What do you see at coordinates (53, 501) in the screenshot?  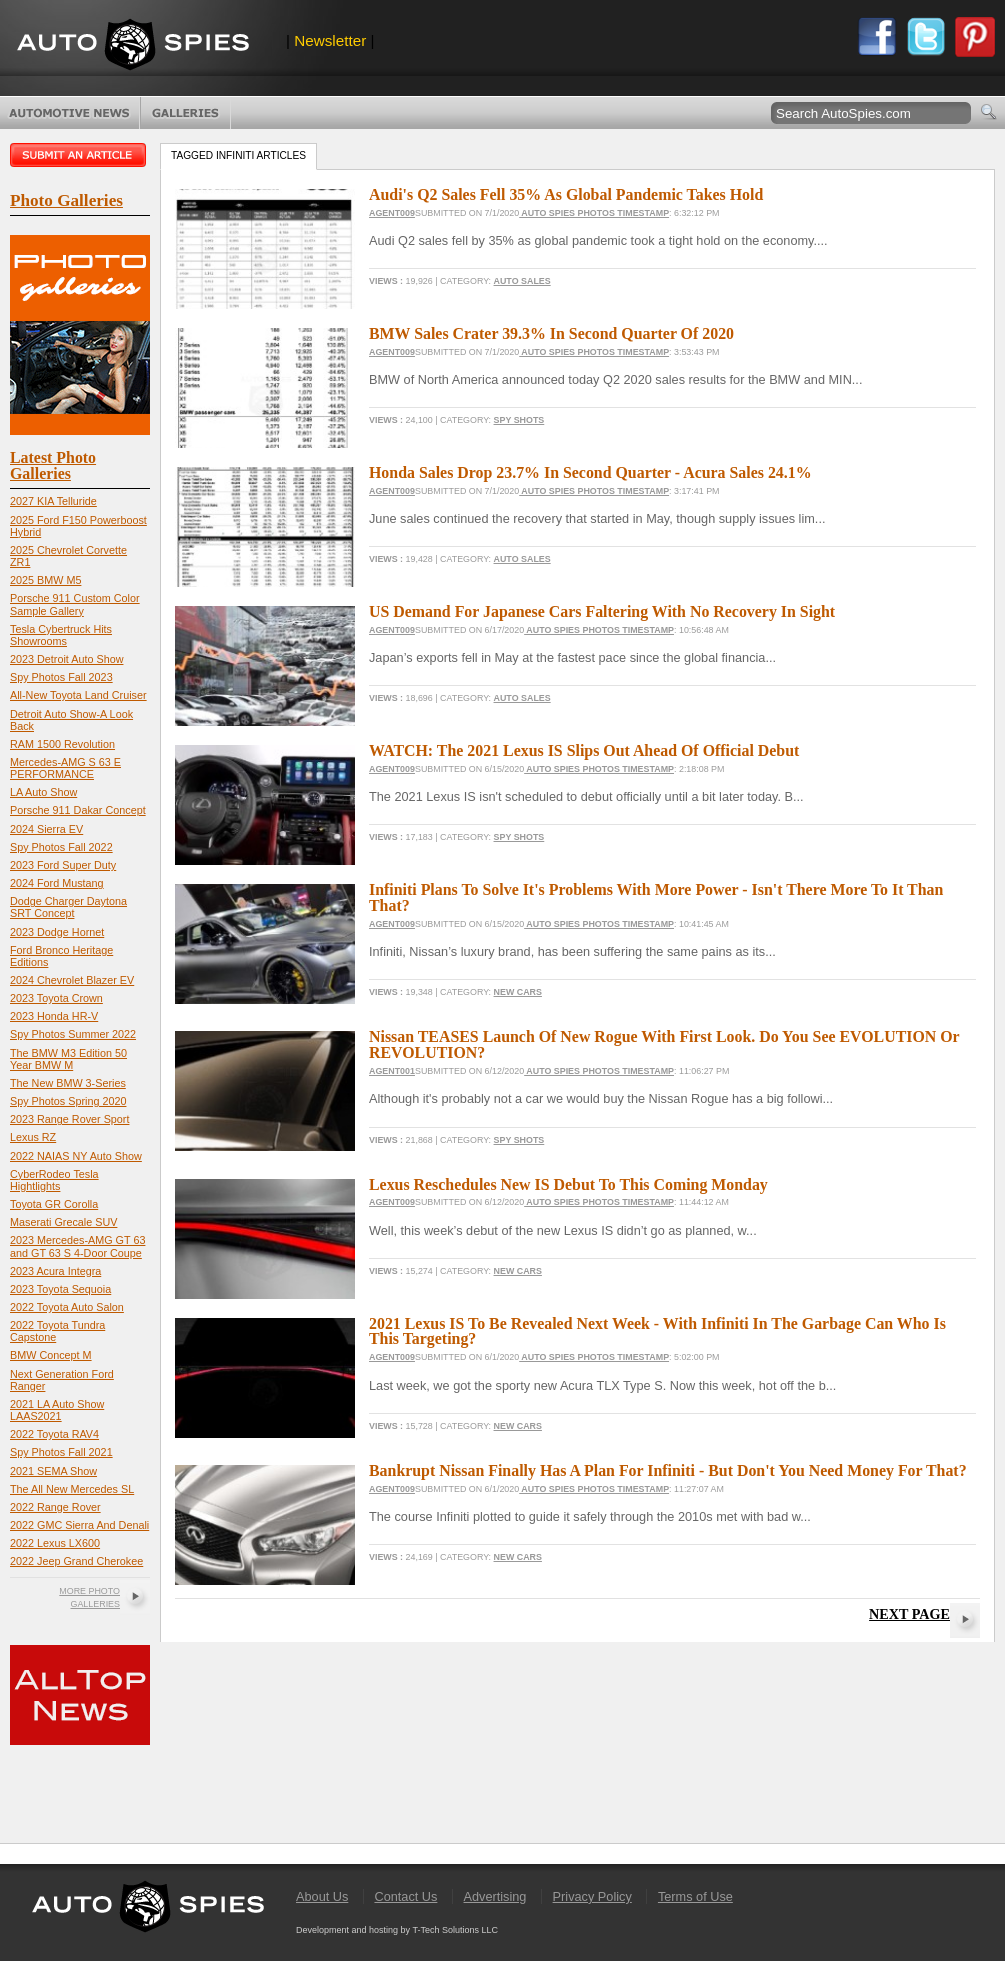 I see `2027 KIA Telluride` at bounding box center [53, 501].